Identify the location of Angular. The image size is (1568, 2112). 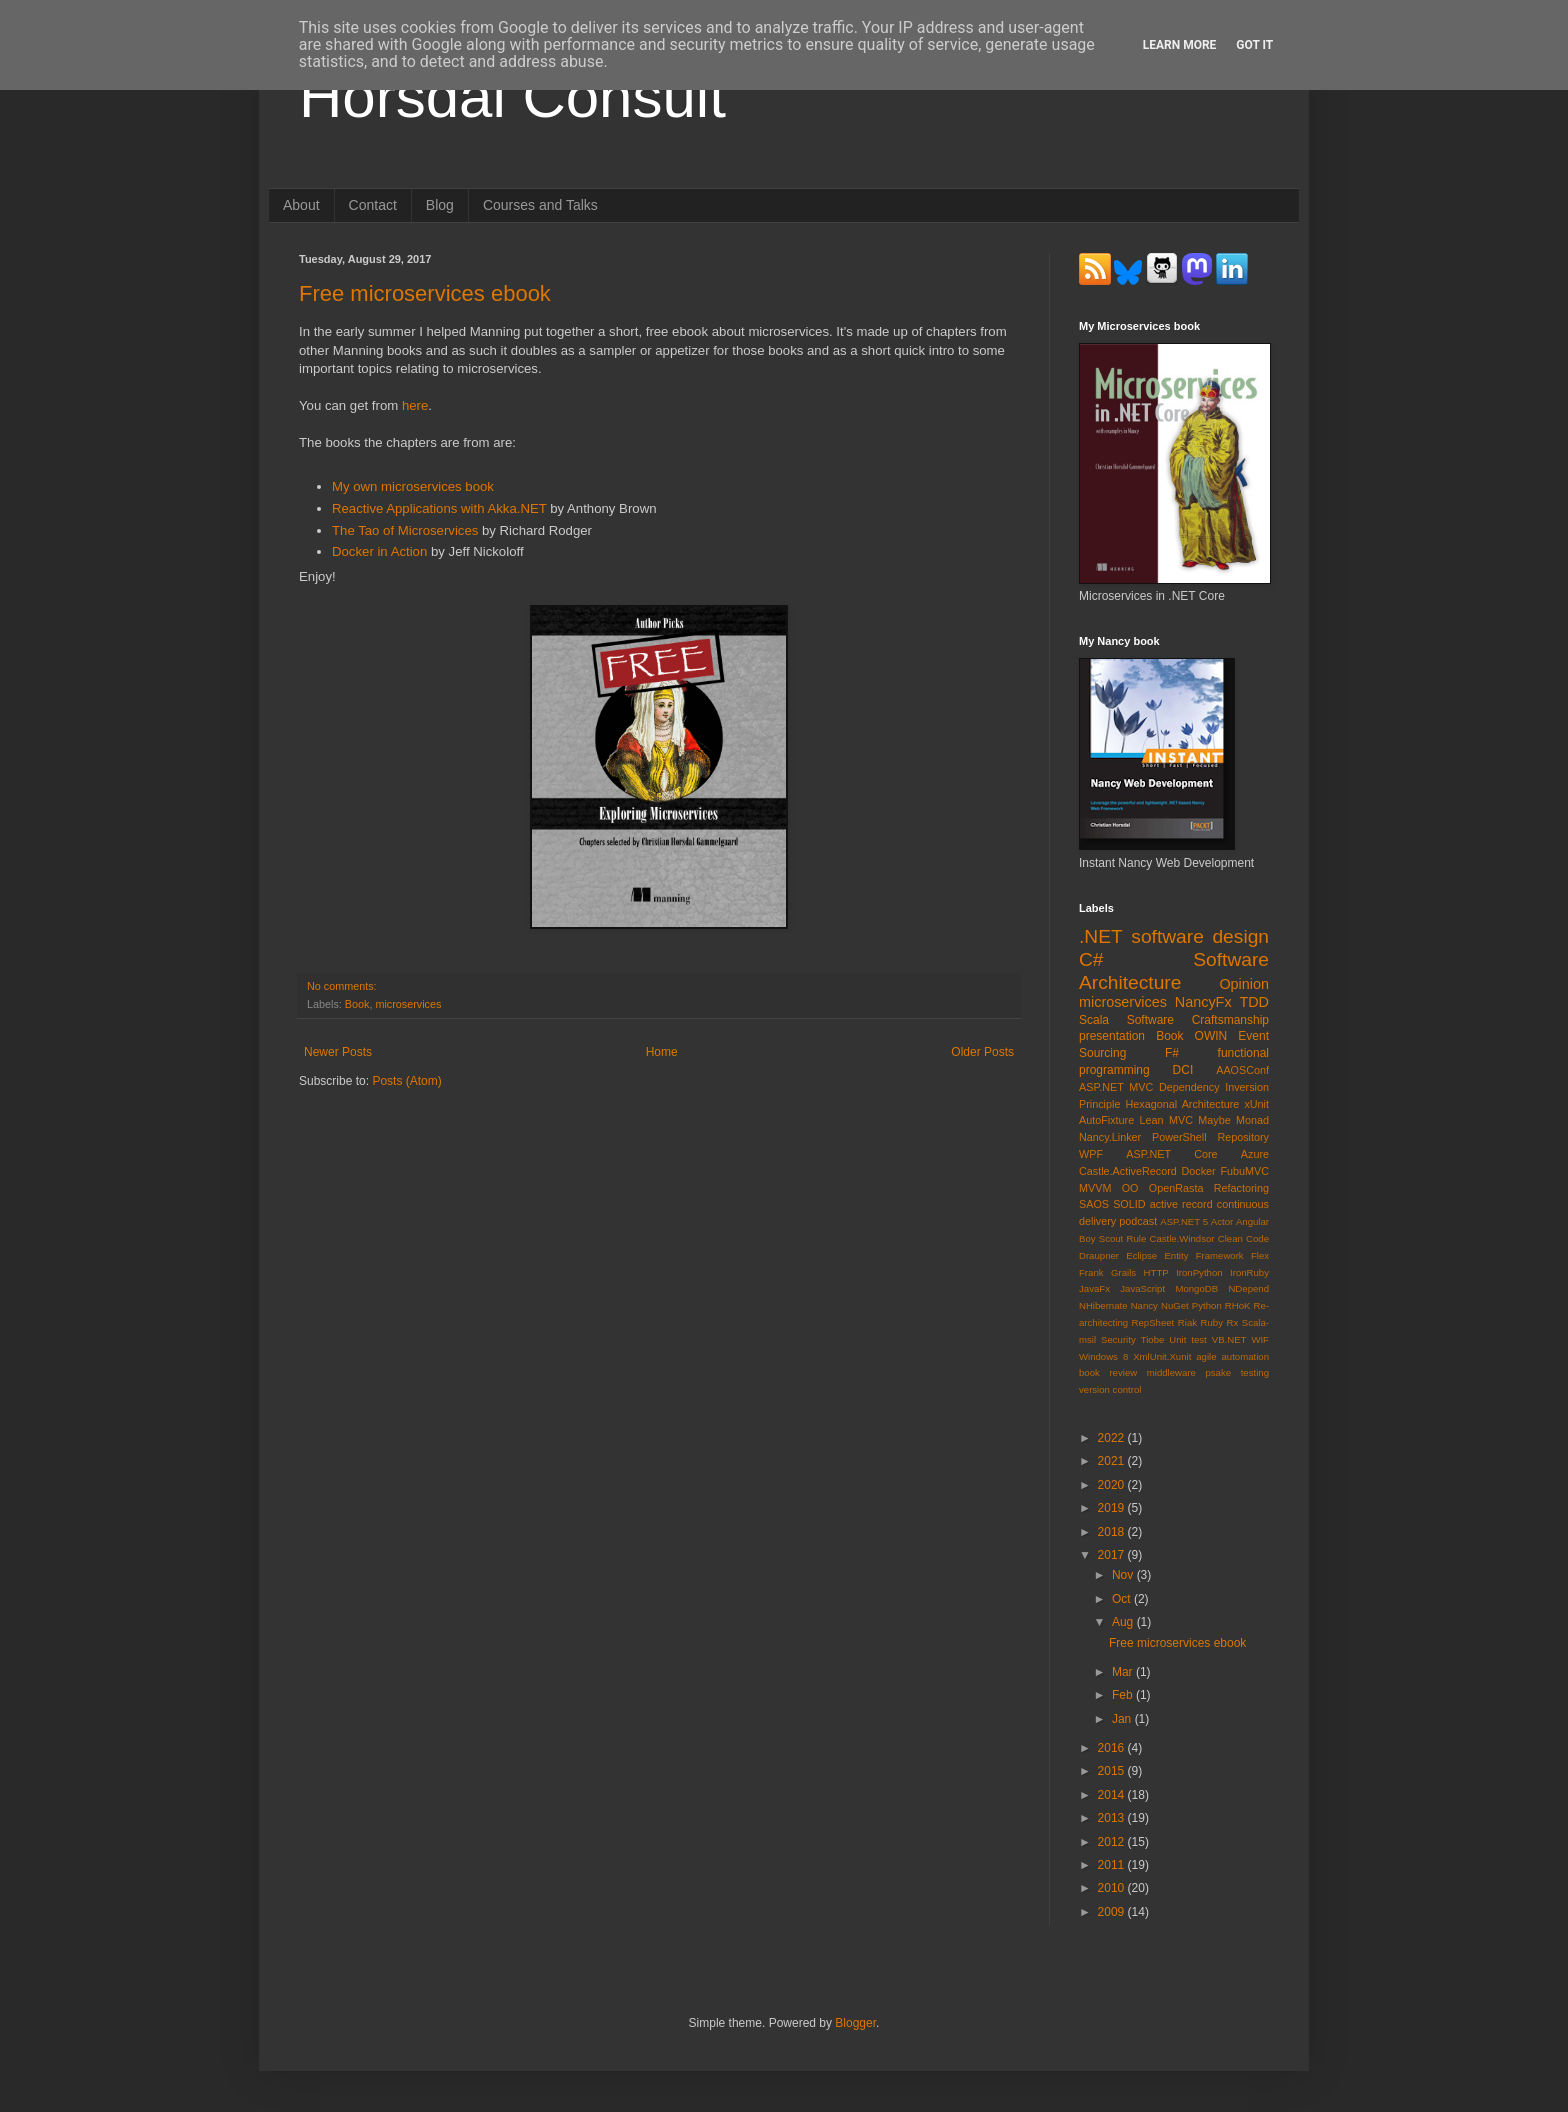
(1252, 1221).